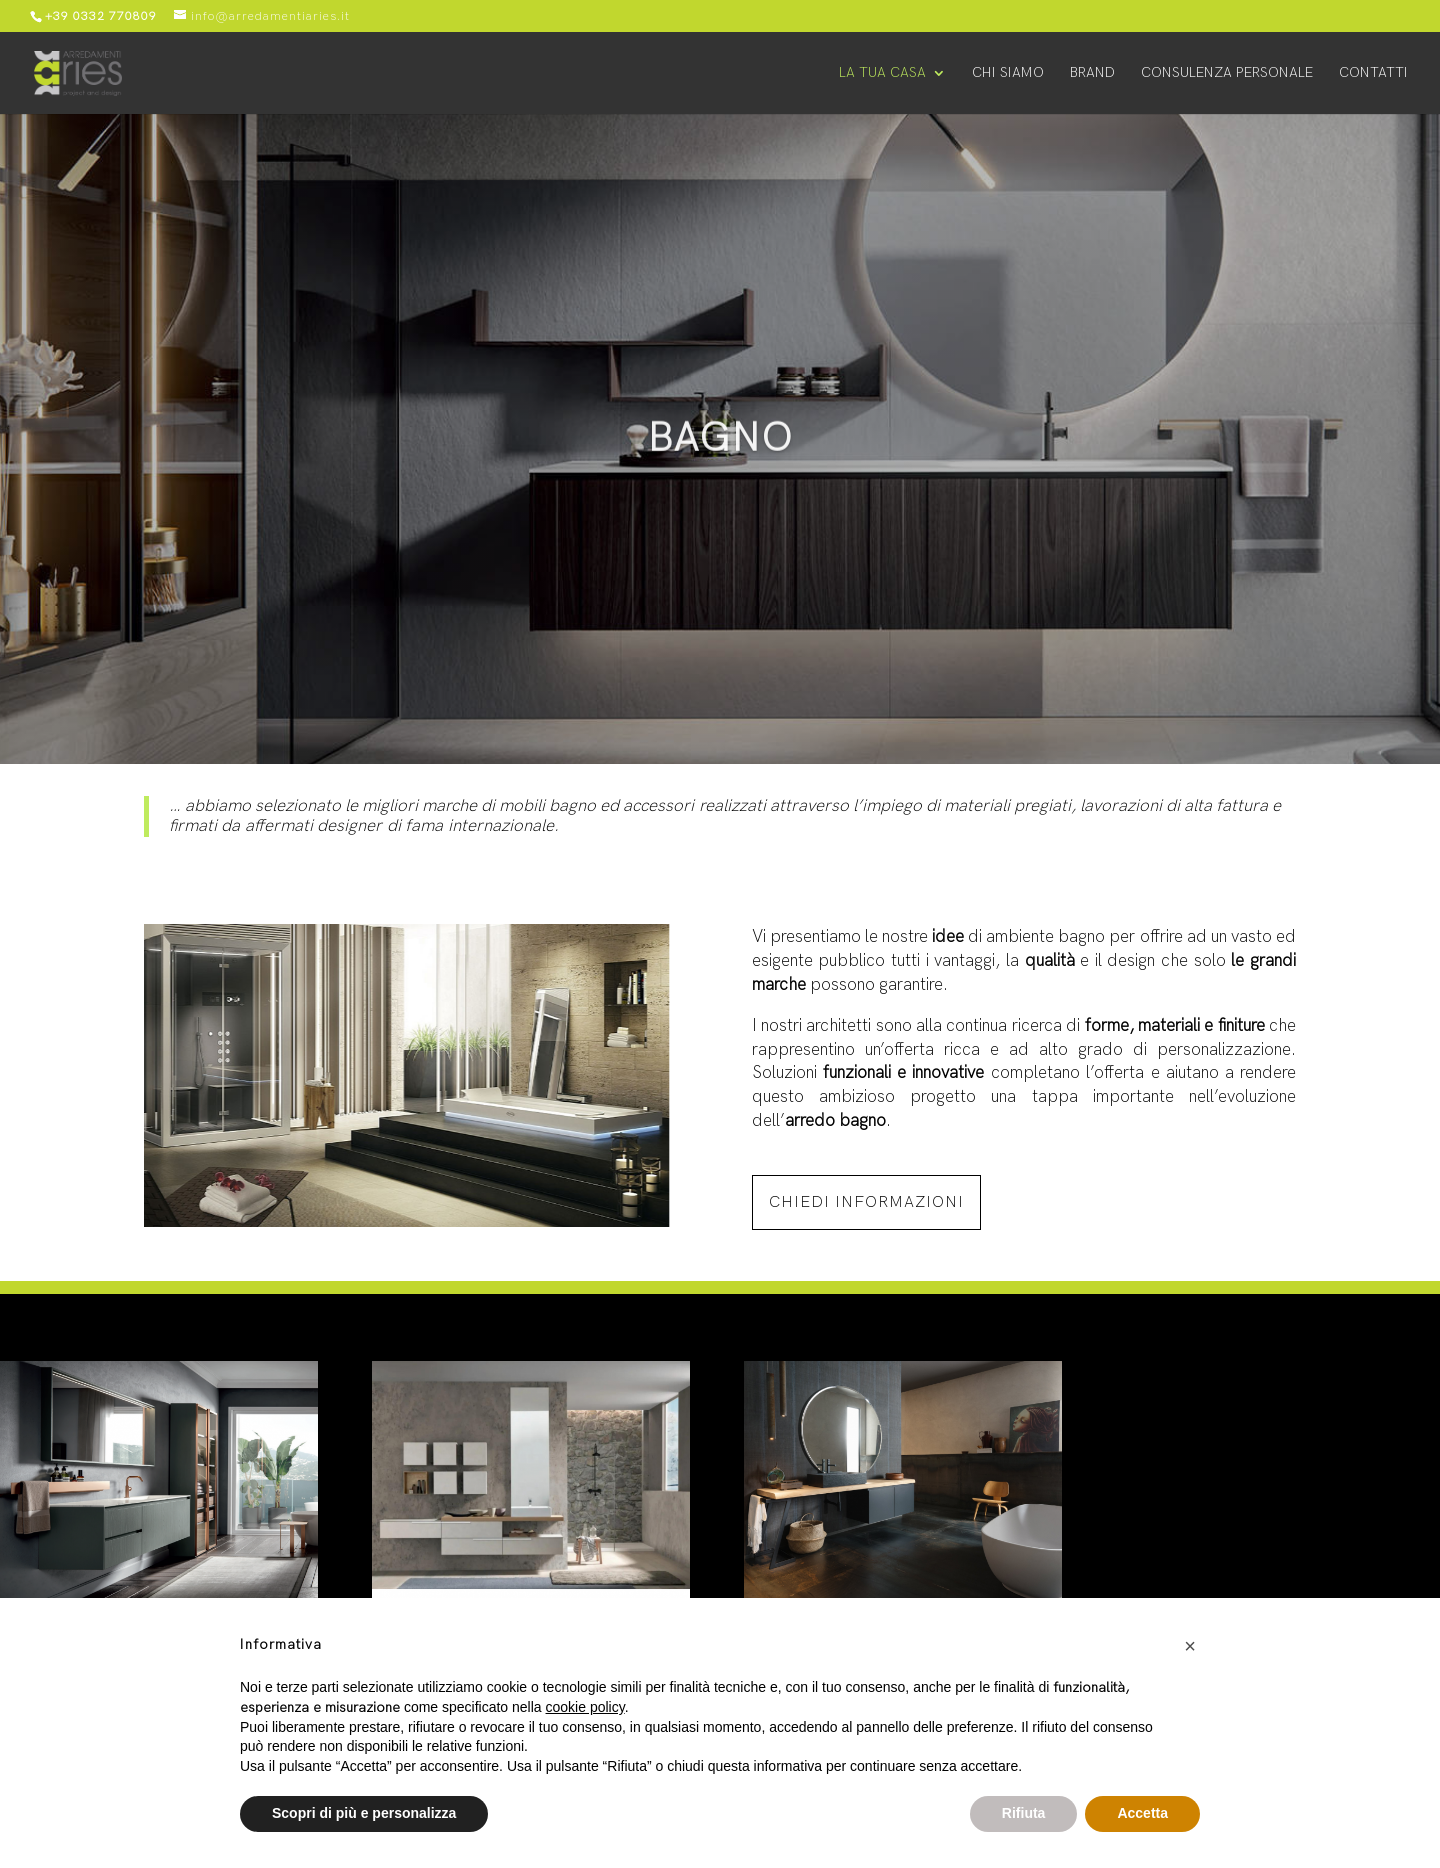 The image size is (1440, 1868). What do you see at coordinates (1024, 1813) in the screenshot?
I see `Rifiuta [button]` at bounding box center [1024, 1813].